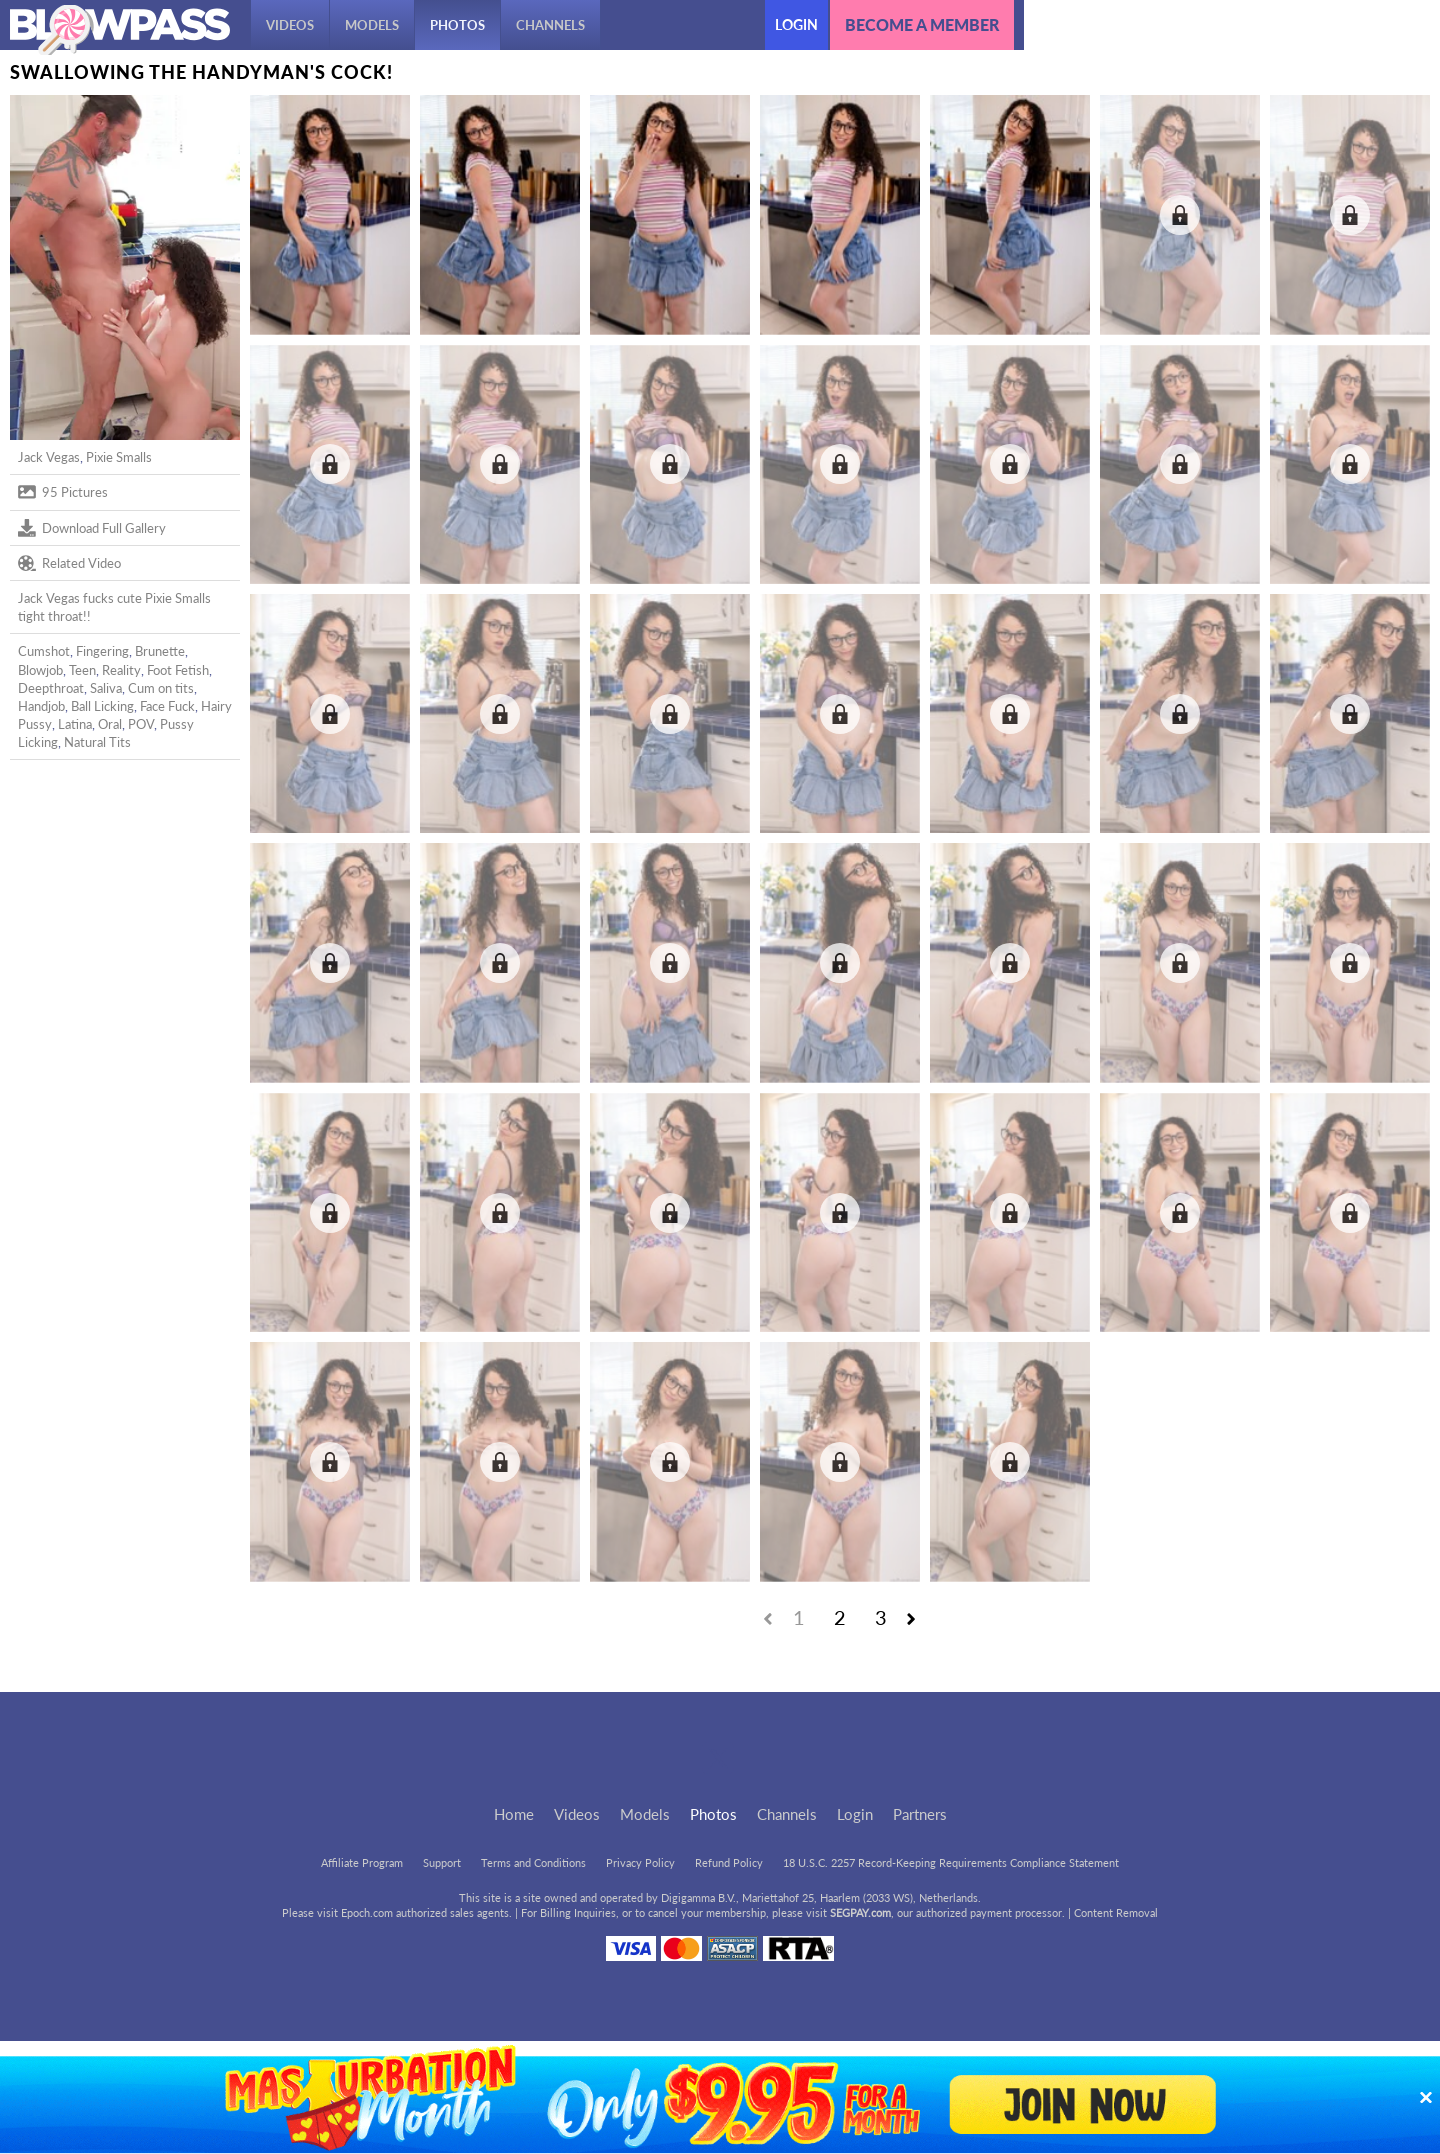  What do you see at coordinates (49, 457) in the screenshot?
I see `Jack Vegas` at bounding box center [49, 457].